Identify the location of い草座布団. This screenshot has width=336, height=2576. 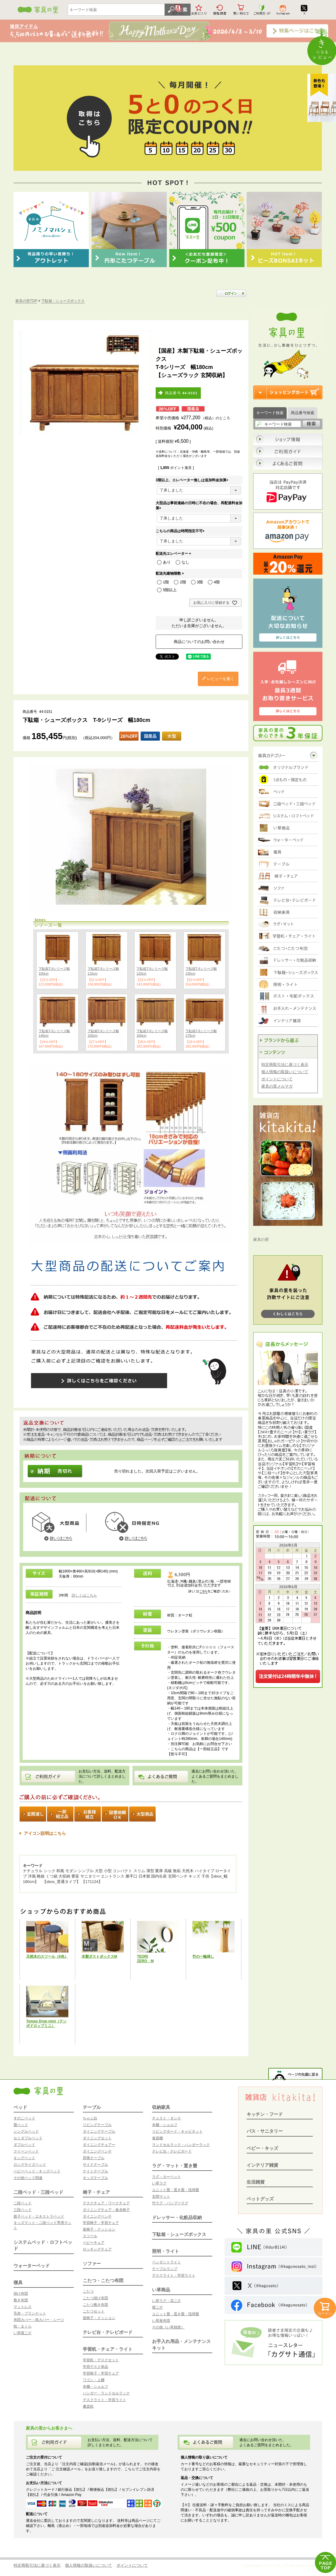
(161, 2320).